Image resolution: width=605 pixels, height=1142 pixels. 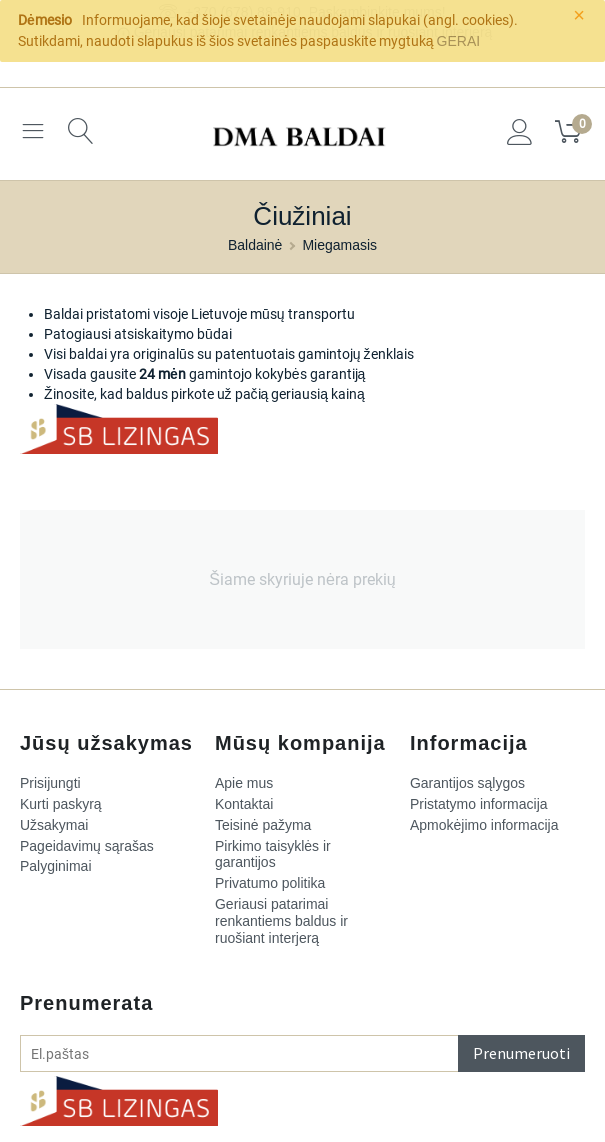 I want to click on Apie mus, so click(x=244, y=783).